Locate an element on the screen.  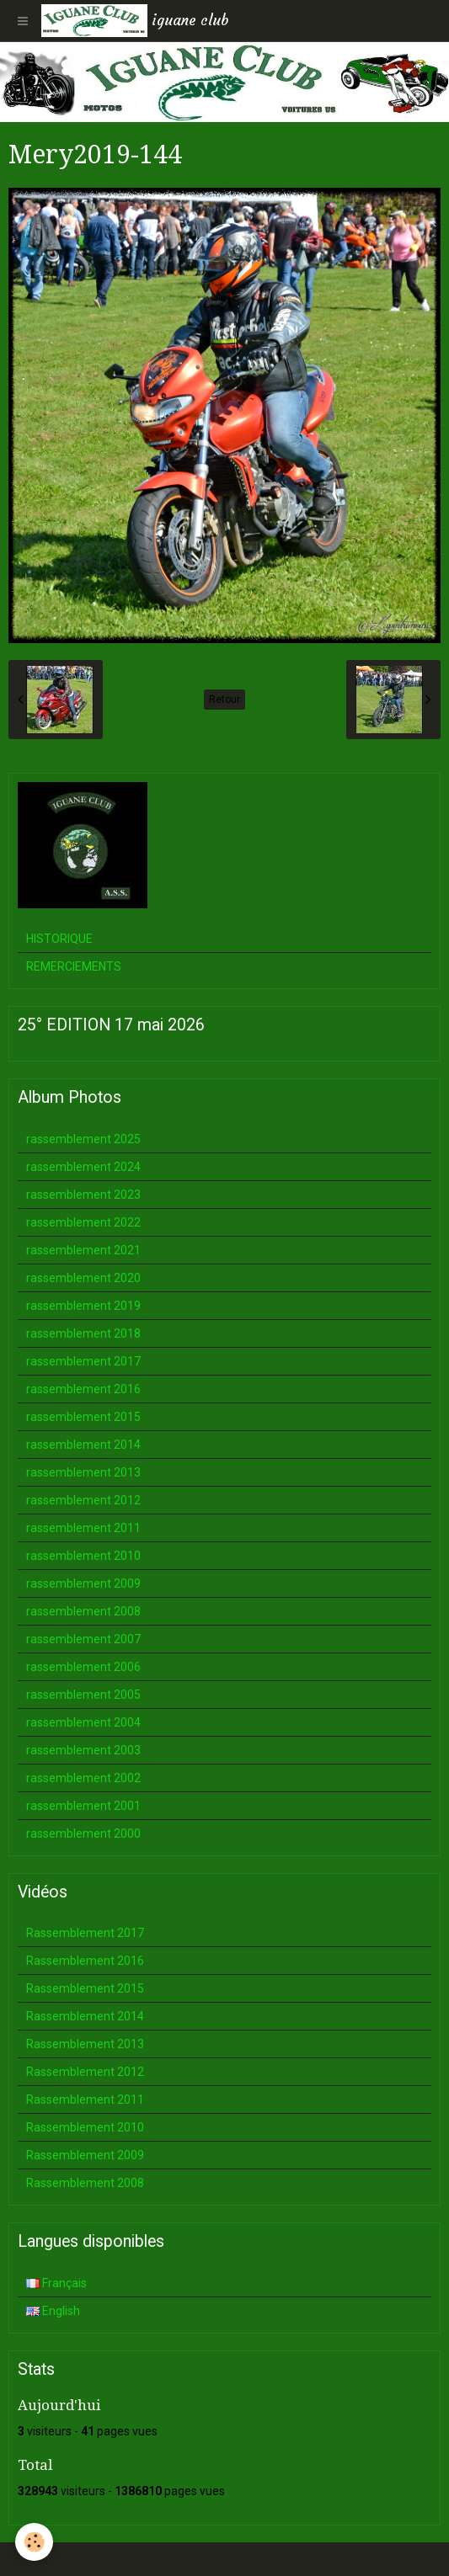
Rassemblement 2010 is located at coordinates (85, 2127).